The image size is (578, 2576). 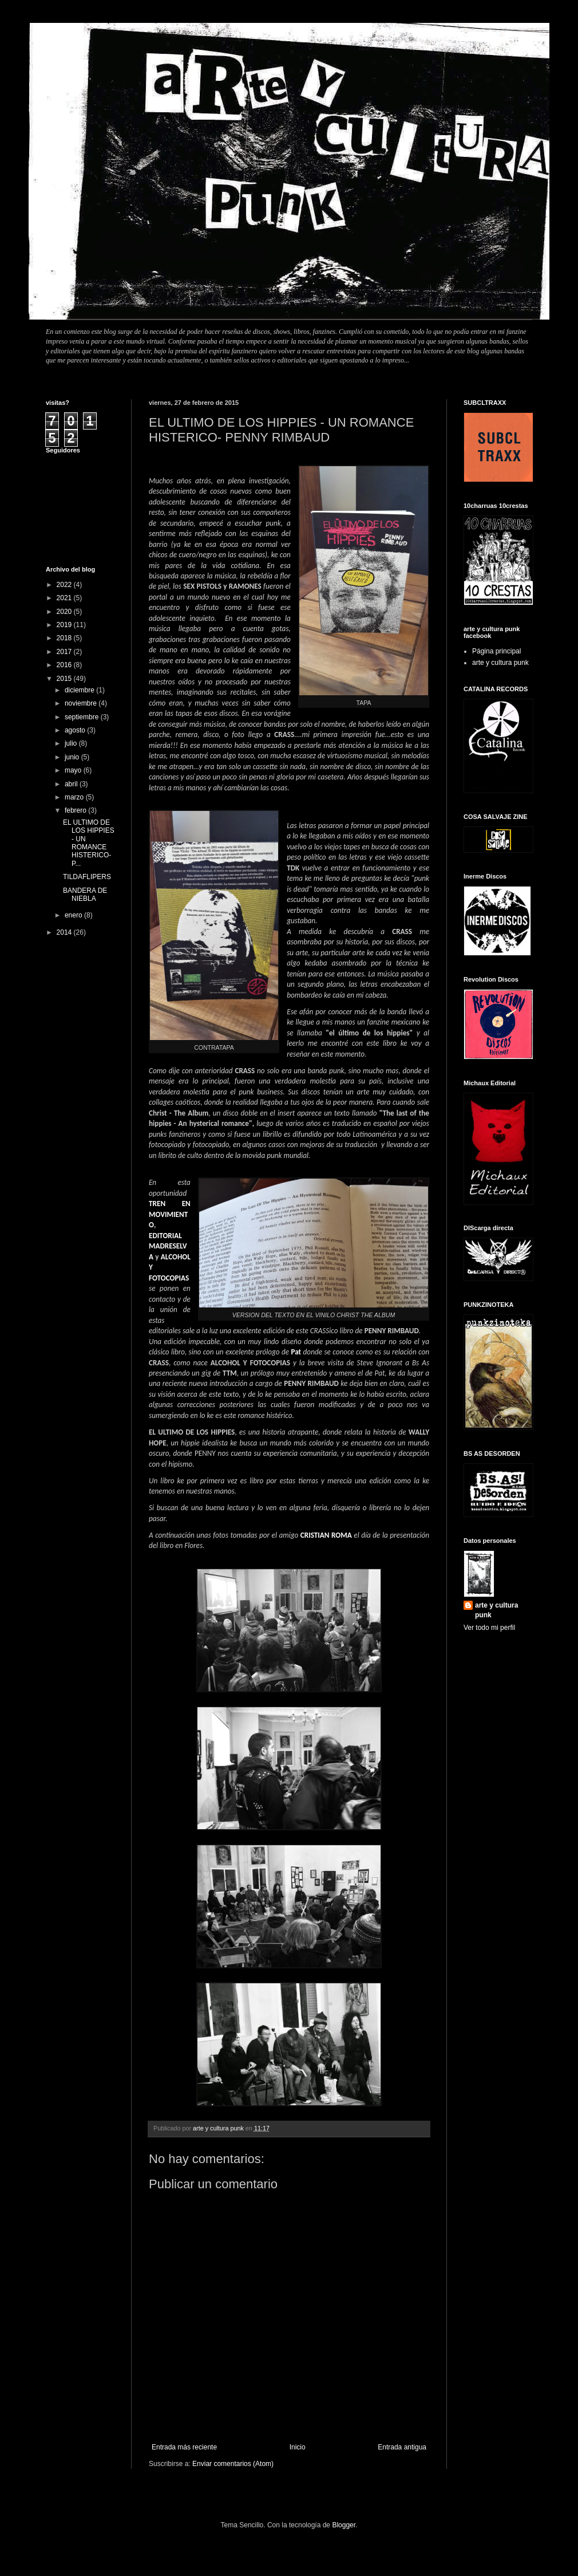 I want to click on marzo, so click(x=75, y=797).